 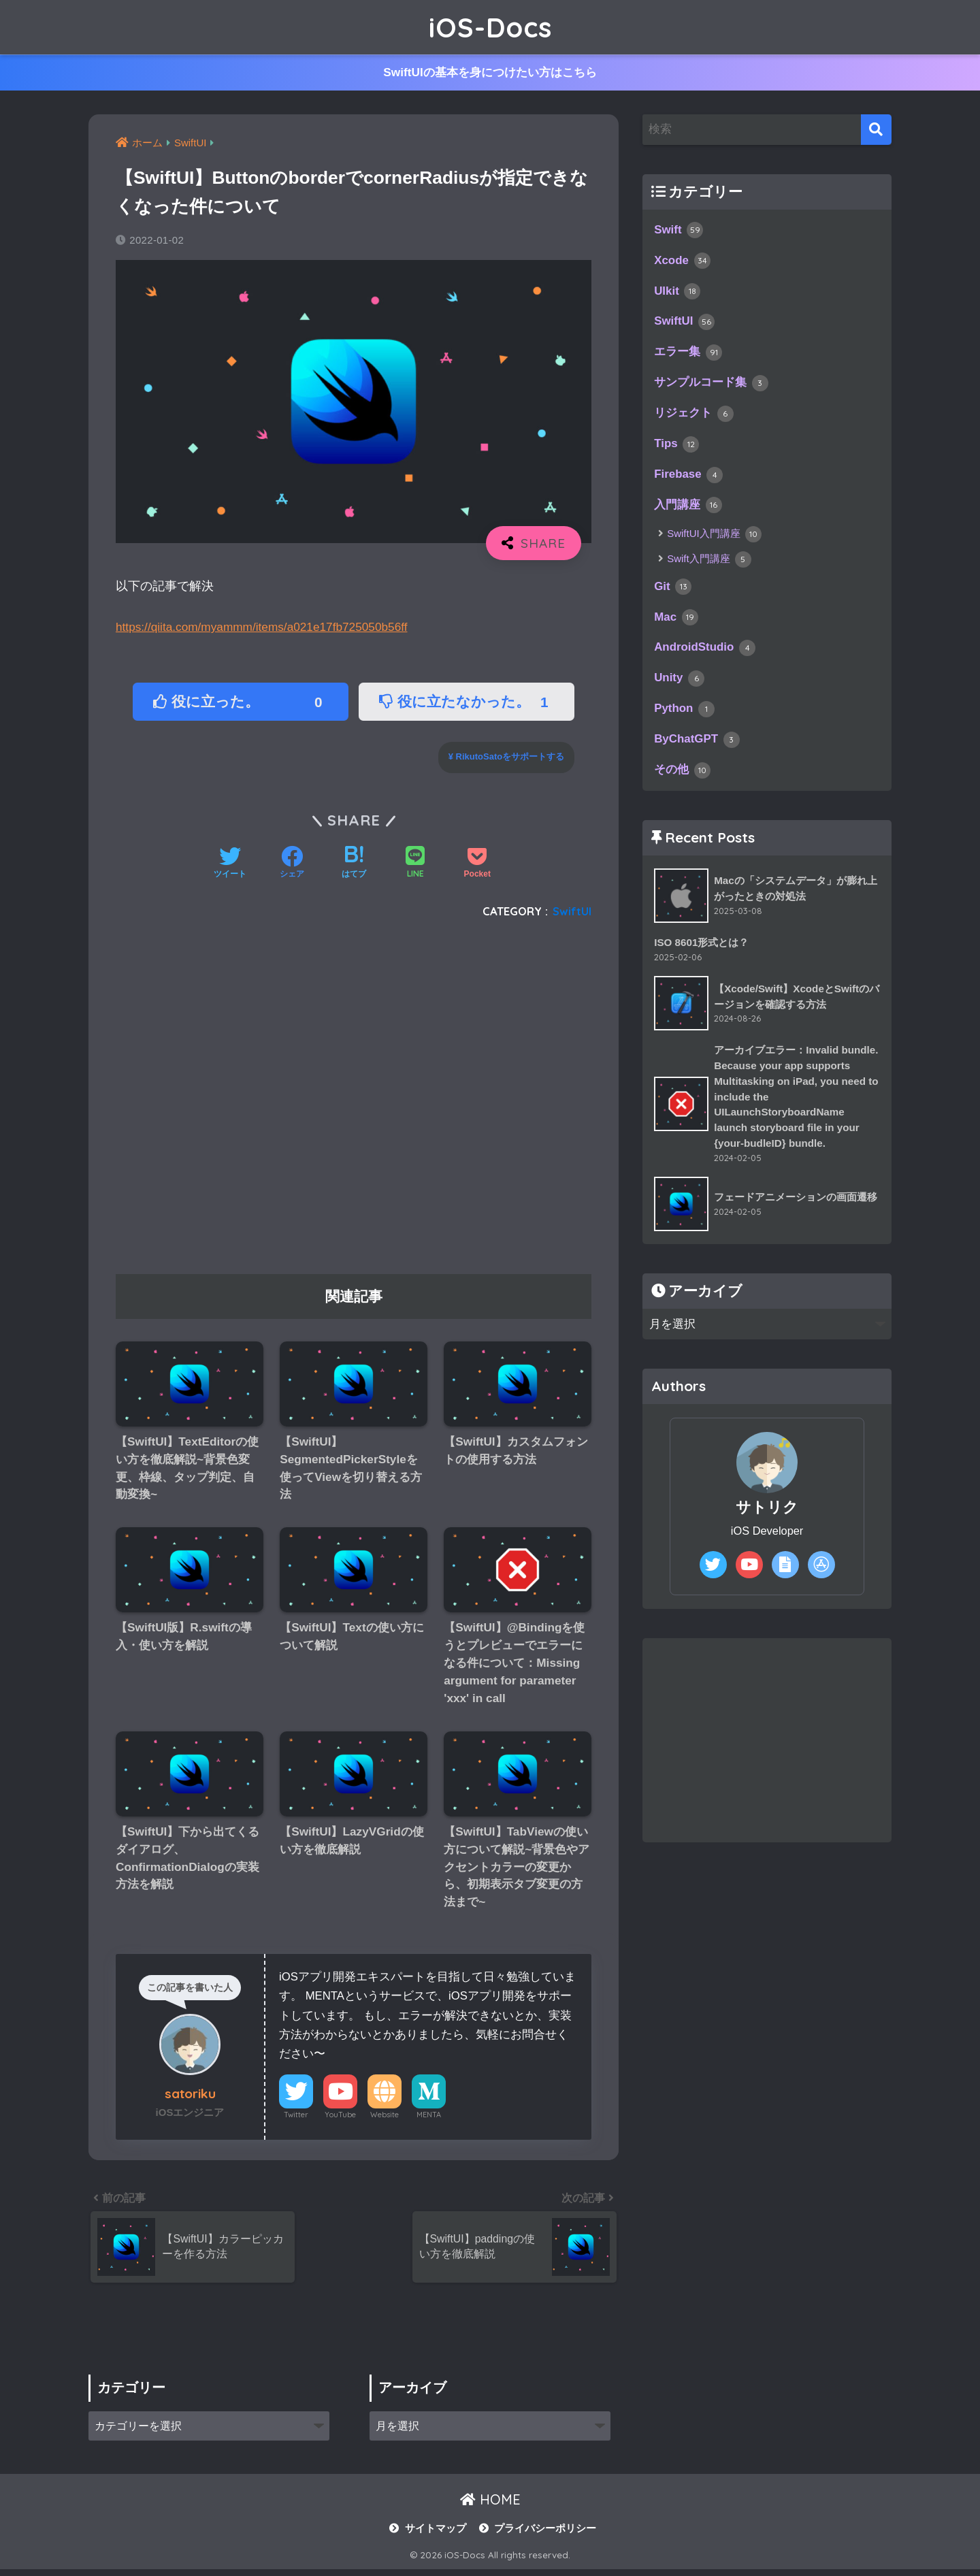 I want to click on SwiftUI, so click(x=572, y=911).